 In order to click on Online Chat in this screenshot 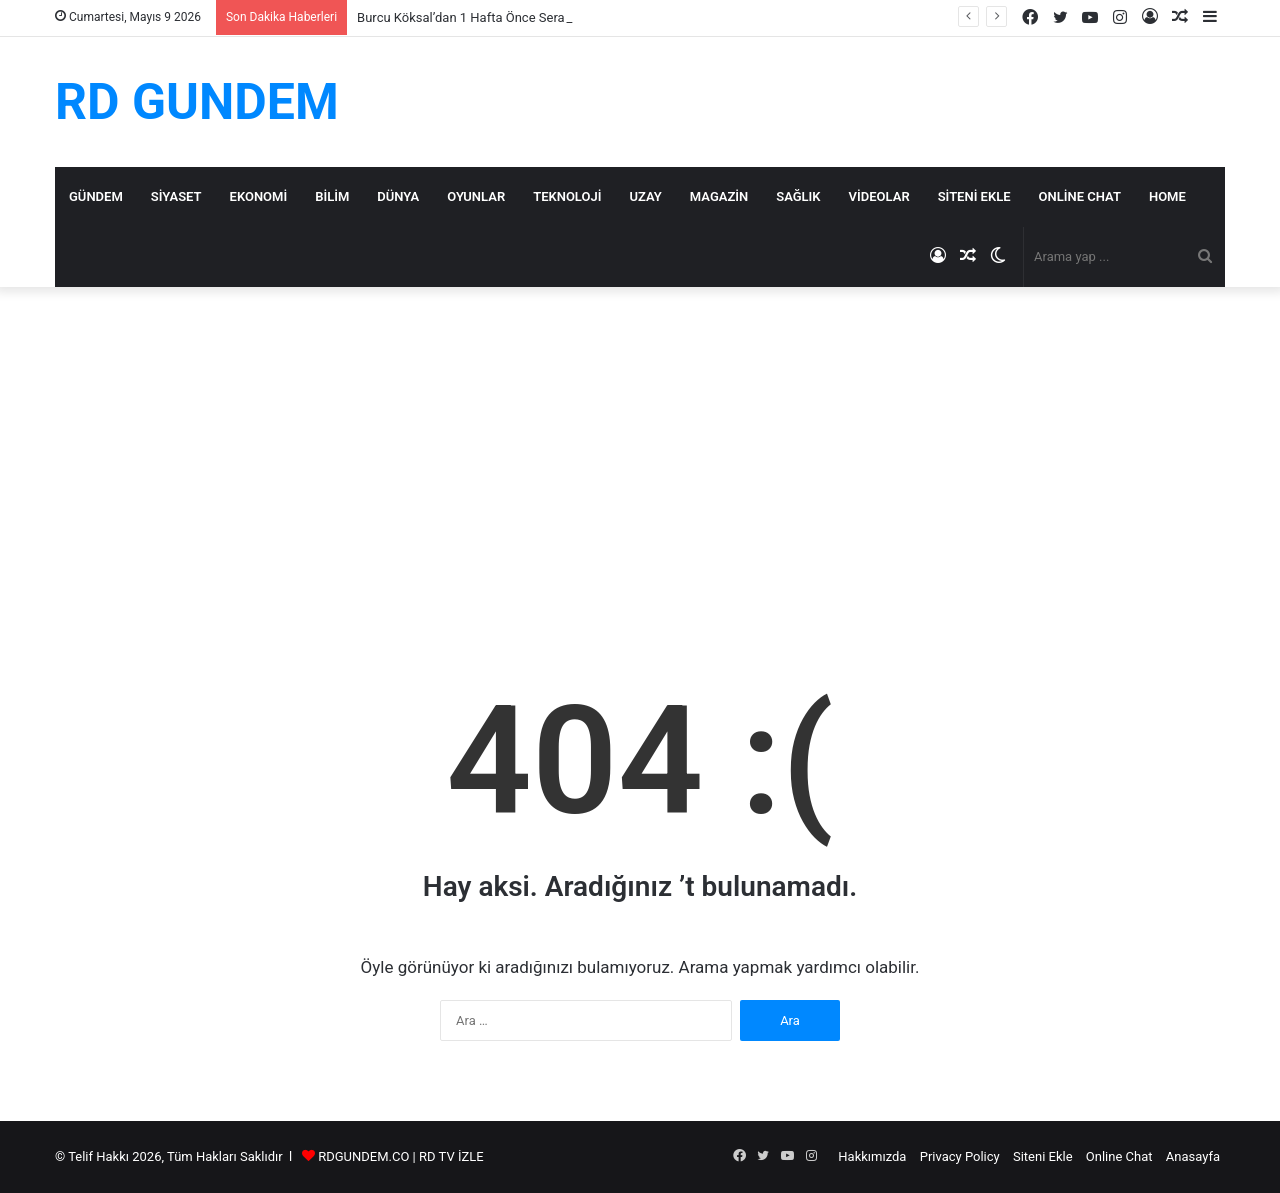, I will do `click(1080, 196)`.